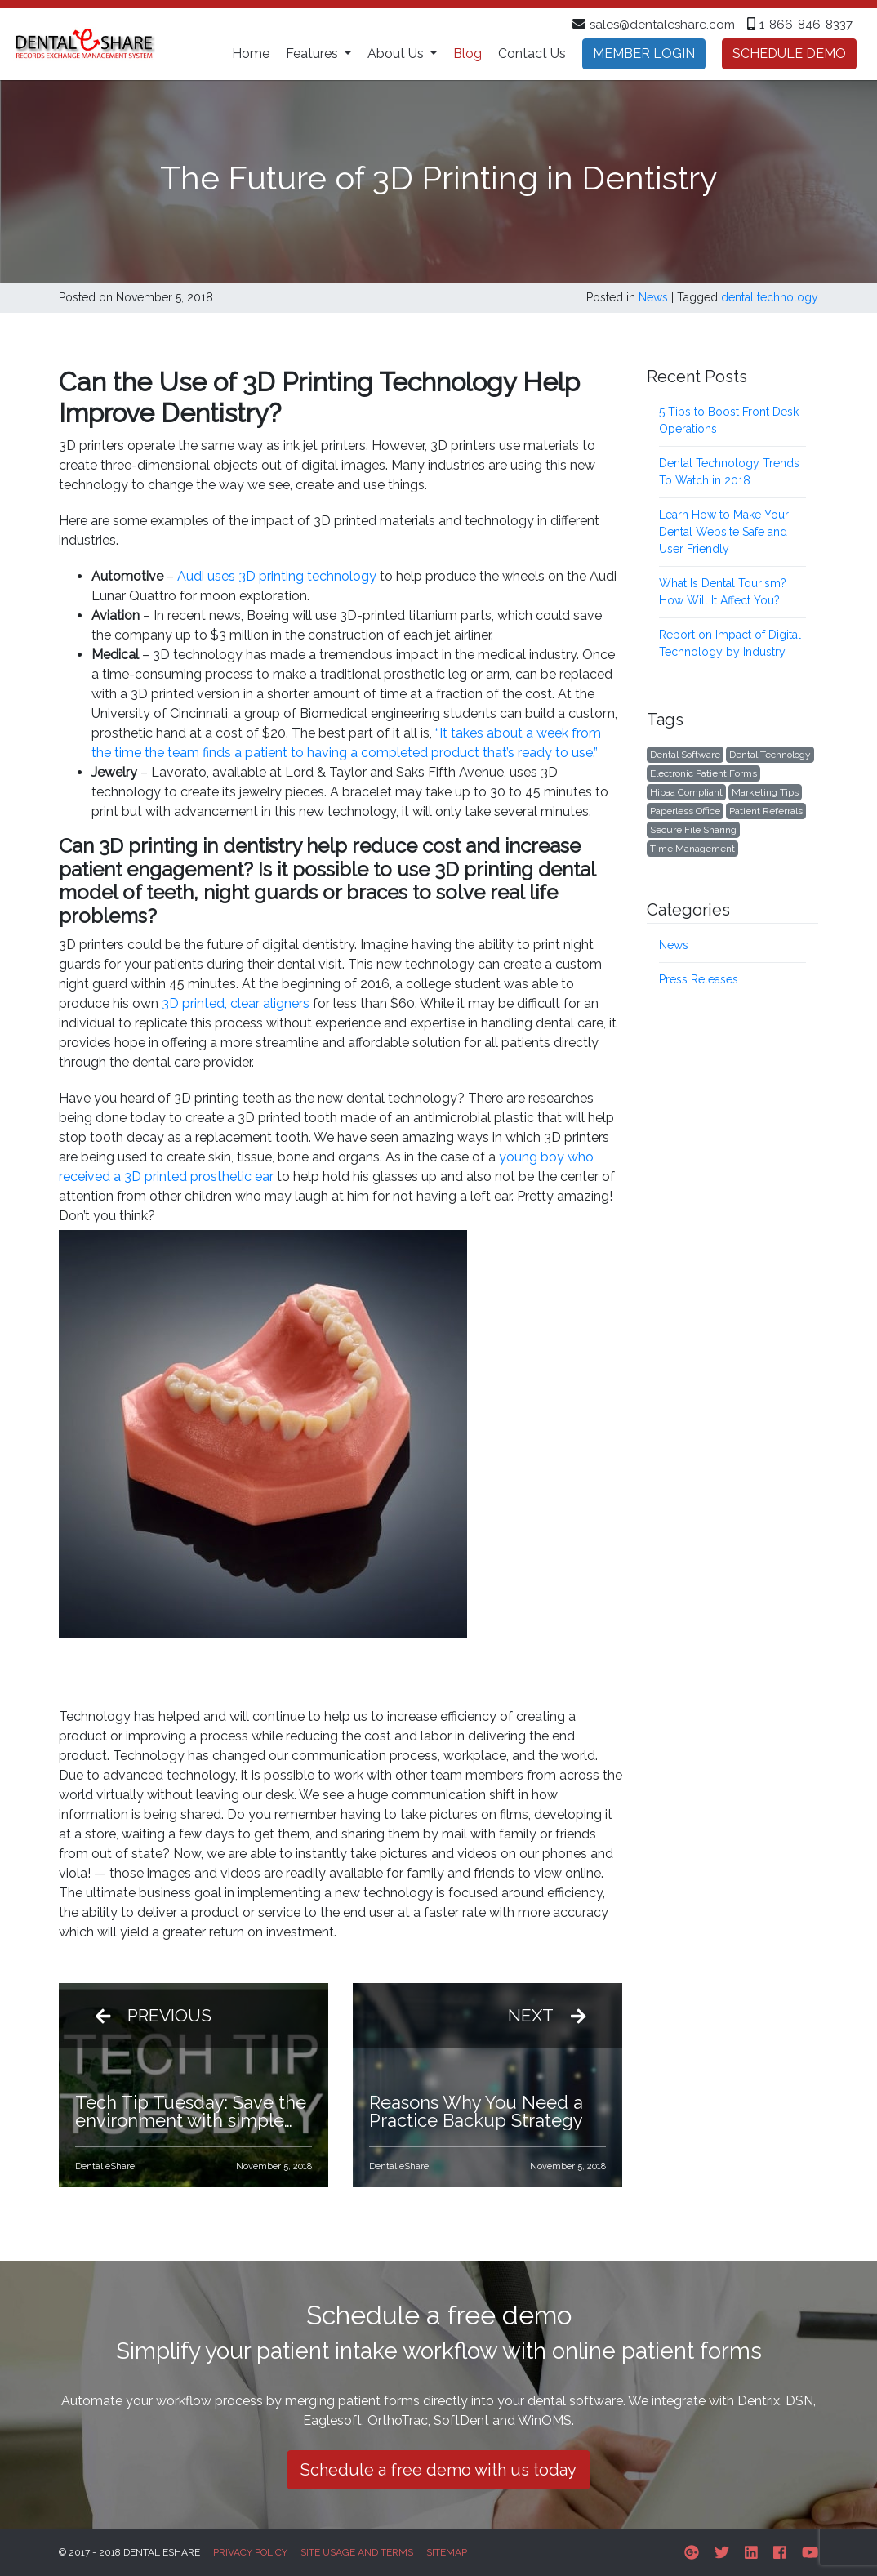 Image resolution: width=877 pixels, height=2576 pixels. Describe the element at coordinates (438, 2470) in the screenshot. I see `Schedule a free demo with us today` at that location.